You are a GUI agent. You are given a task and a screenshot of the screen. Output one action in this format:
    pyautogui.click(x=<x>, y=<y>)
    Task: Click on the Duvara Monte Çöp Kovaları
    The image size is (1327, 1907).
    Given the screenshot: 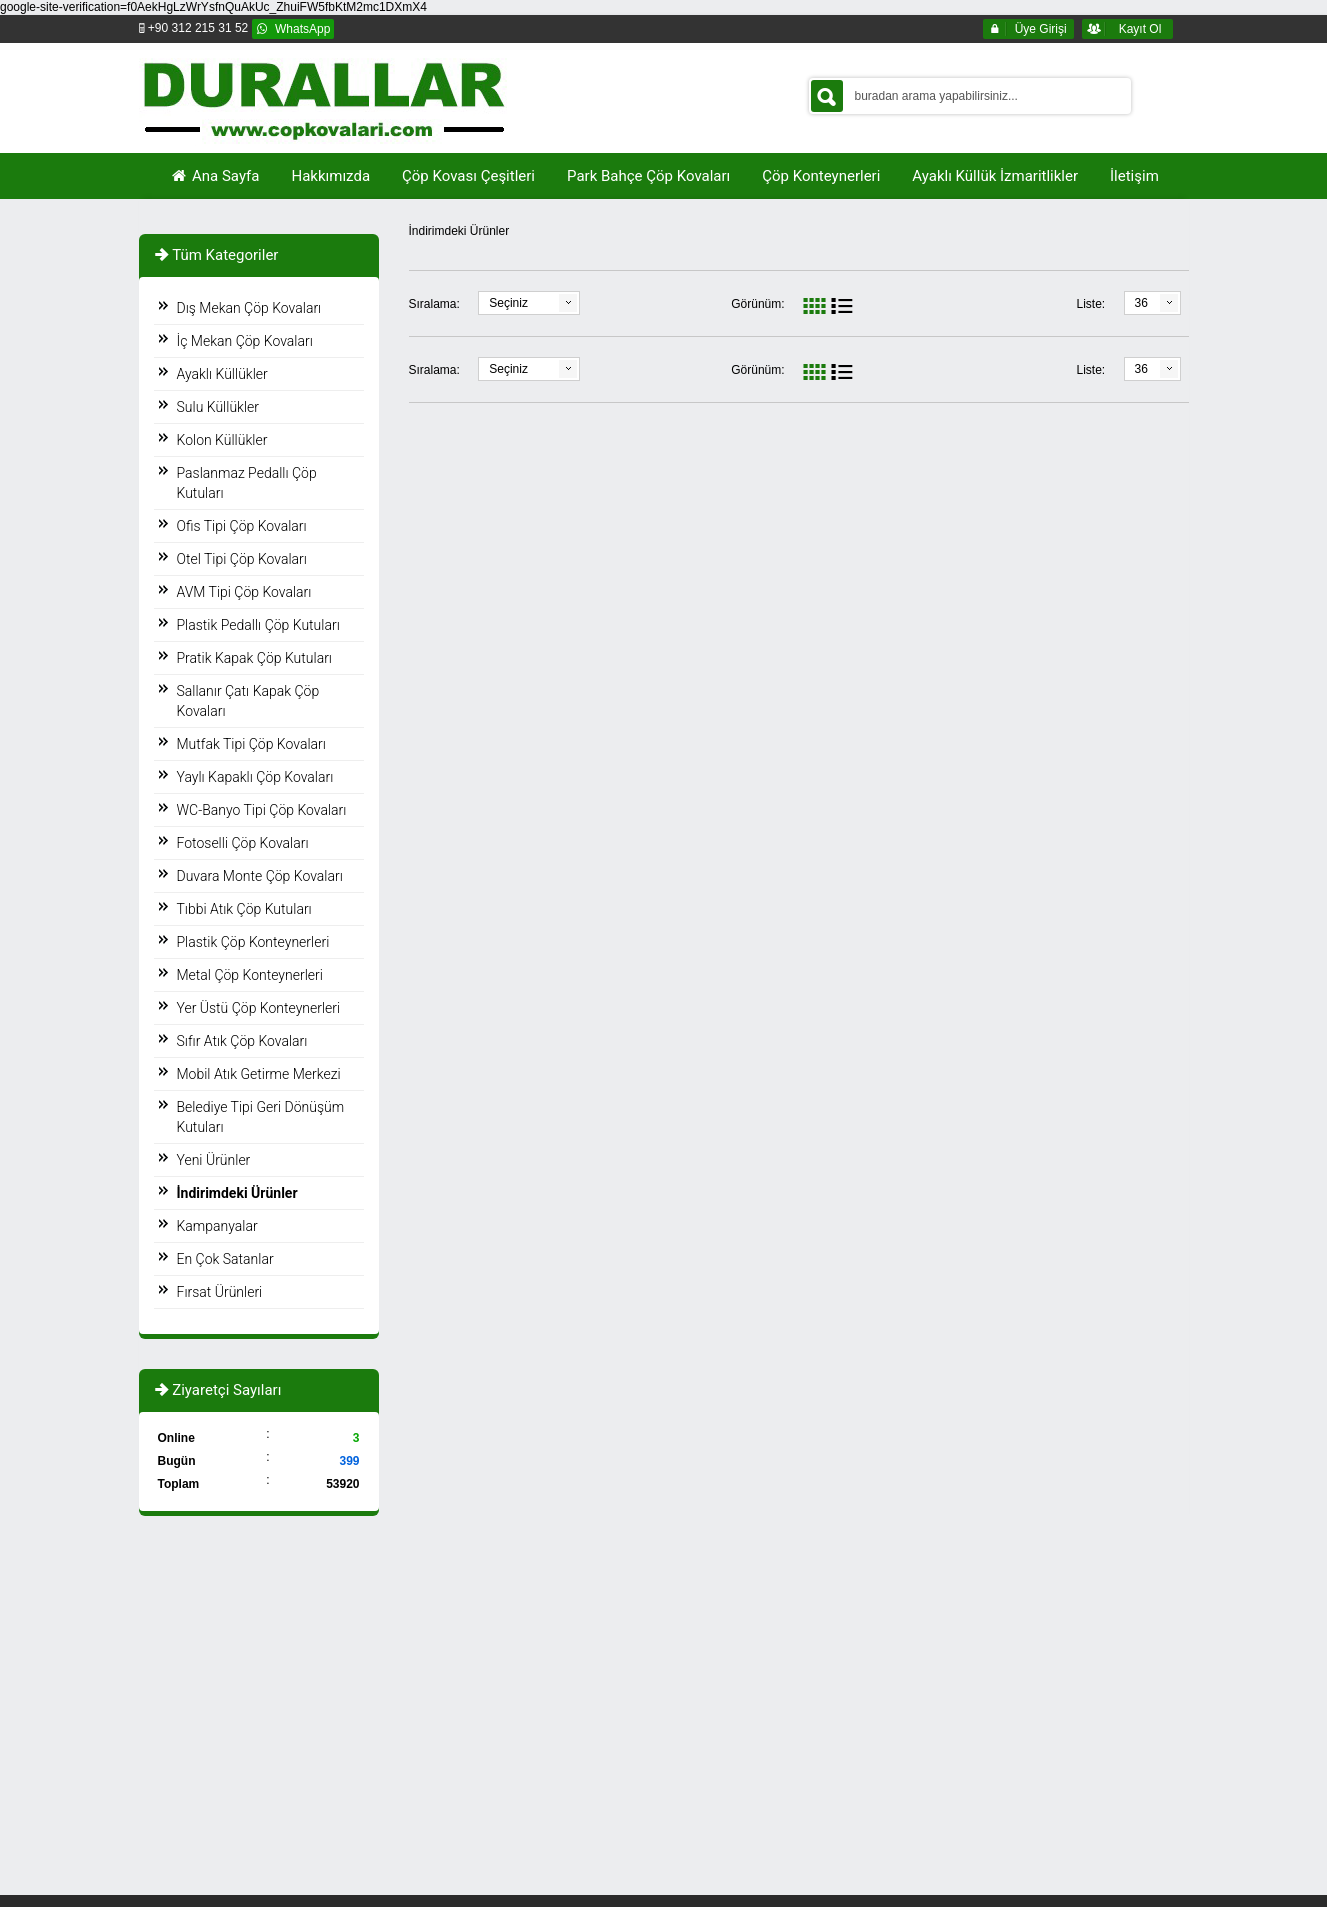 What is the action you would take?
    pyautogui.click(x=260, y=876)
    